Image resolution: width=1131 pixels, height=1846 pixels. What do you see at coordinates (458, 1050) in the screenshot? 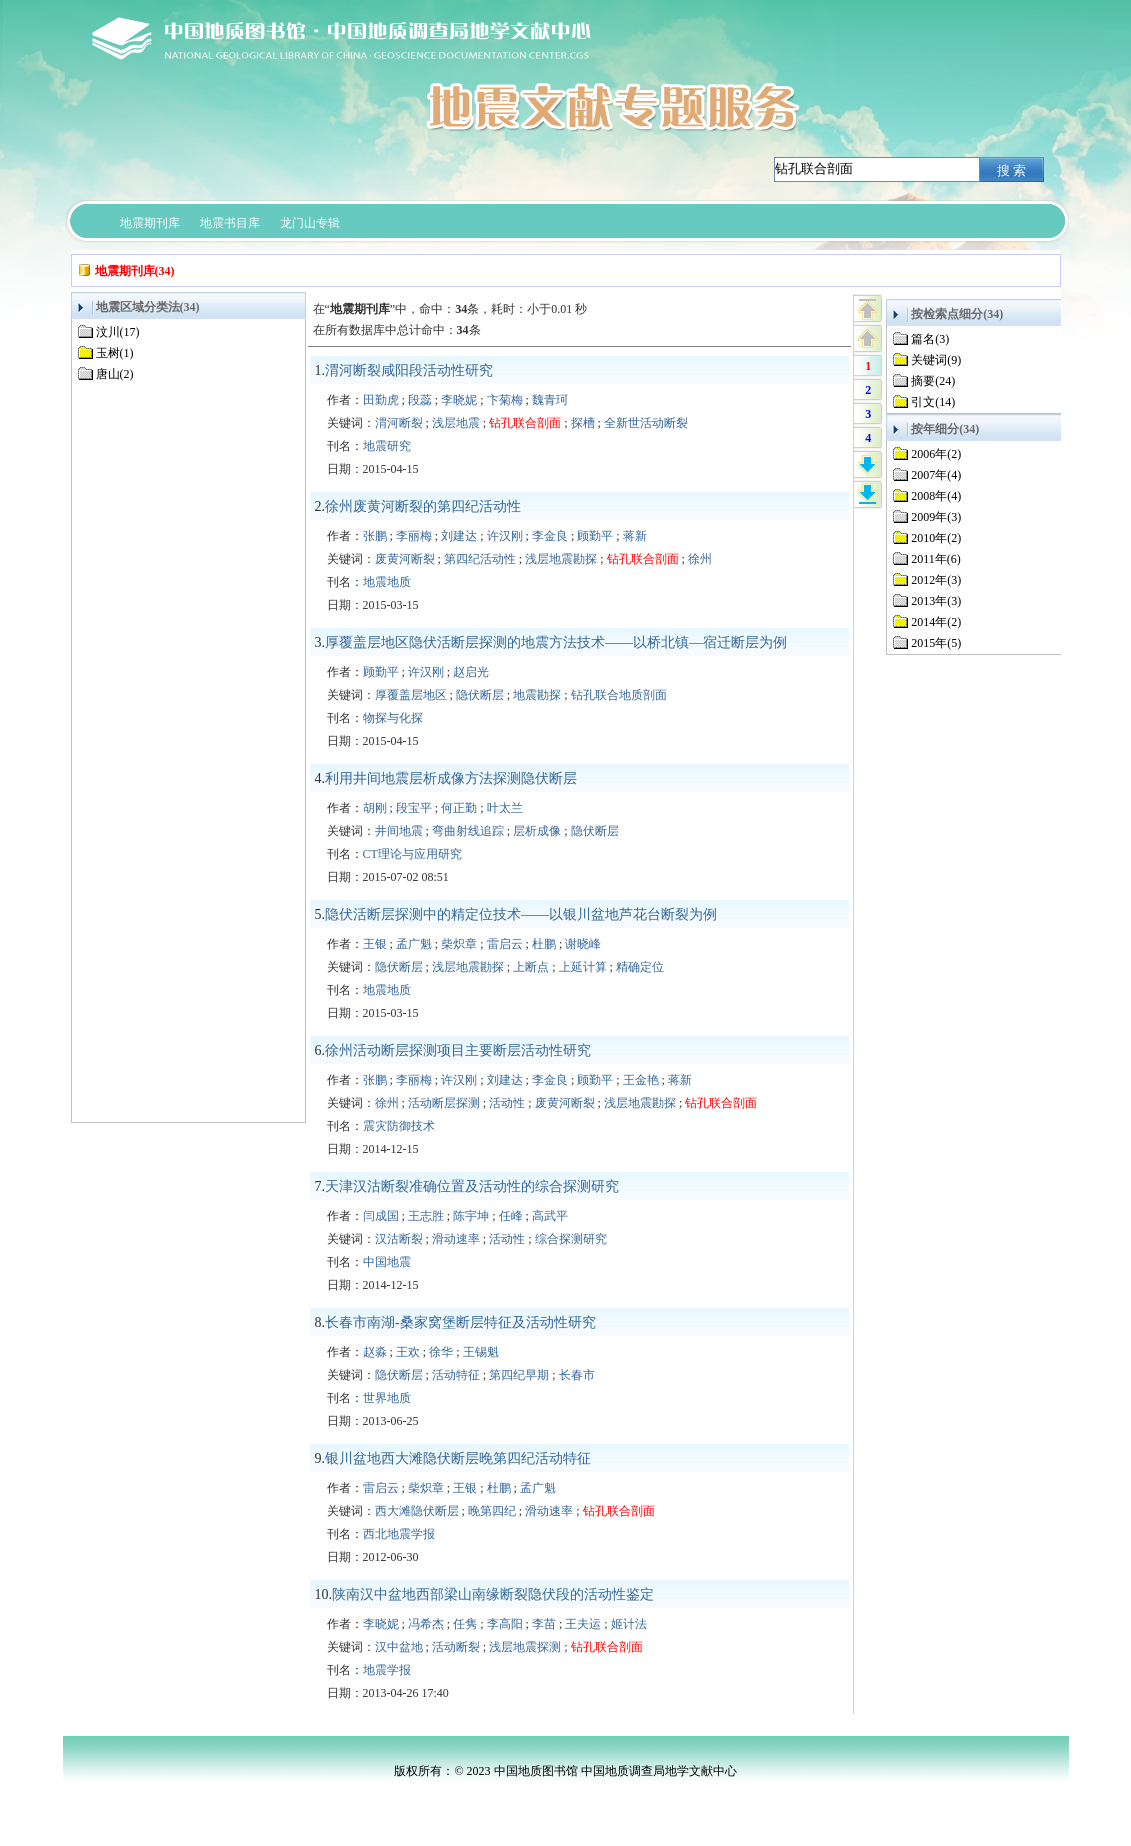
I see `徐州活动断层探测项目主要断层活动性研究` at bounding box center [458, 1050].